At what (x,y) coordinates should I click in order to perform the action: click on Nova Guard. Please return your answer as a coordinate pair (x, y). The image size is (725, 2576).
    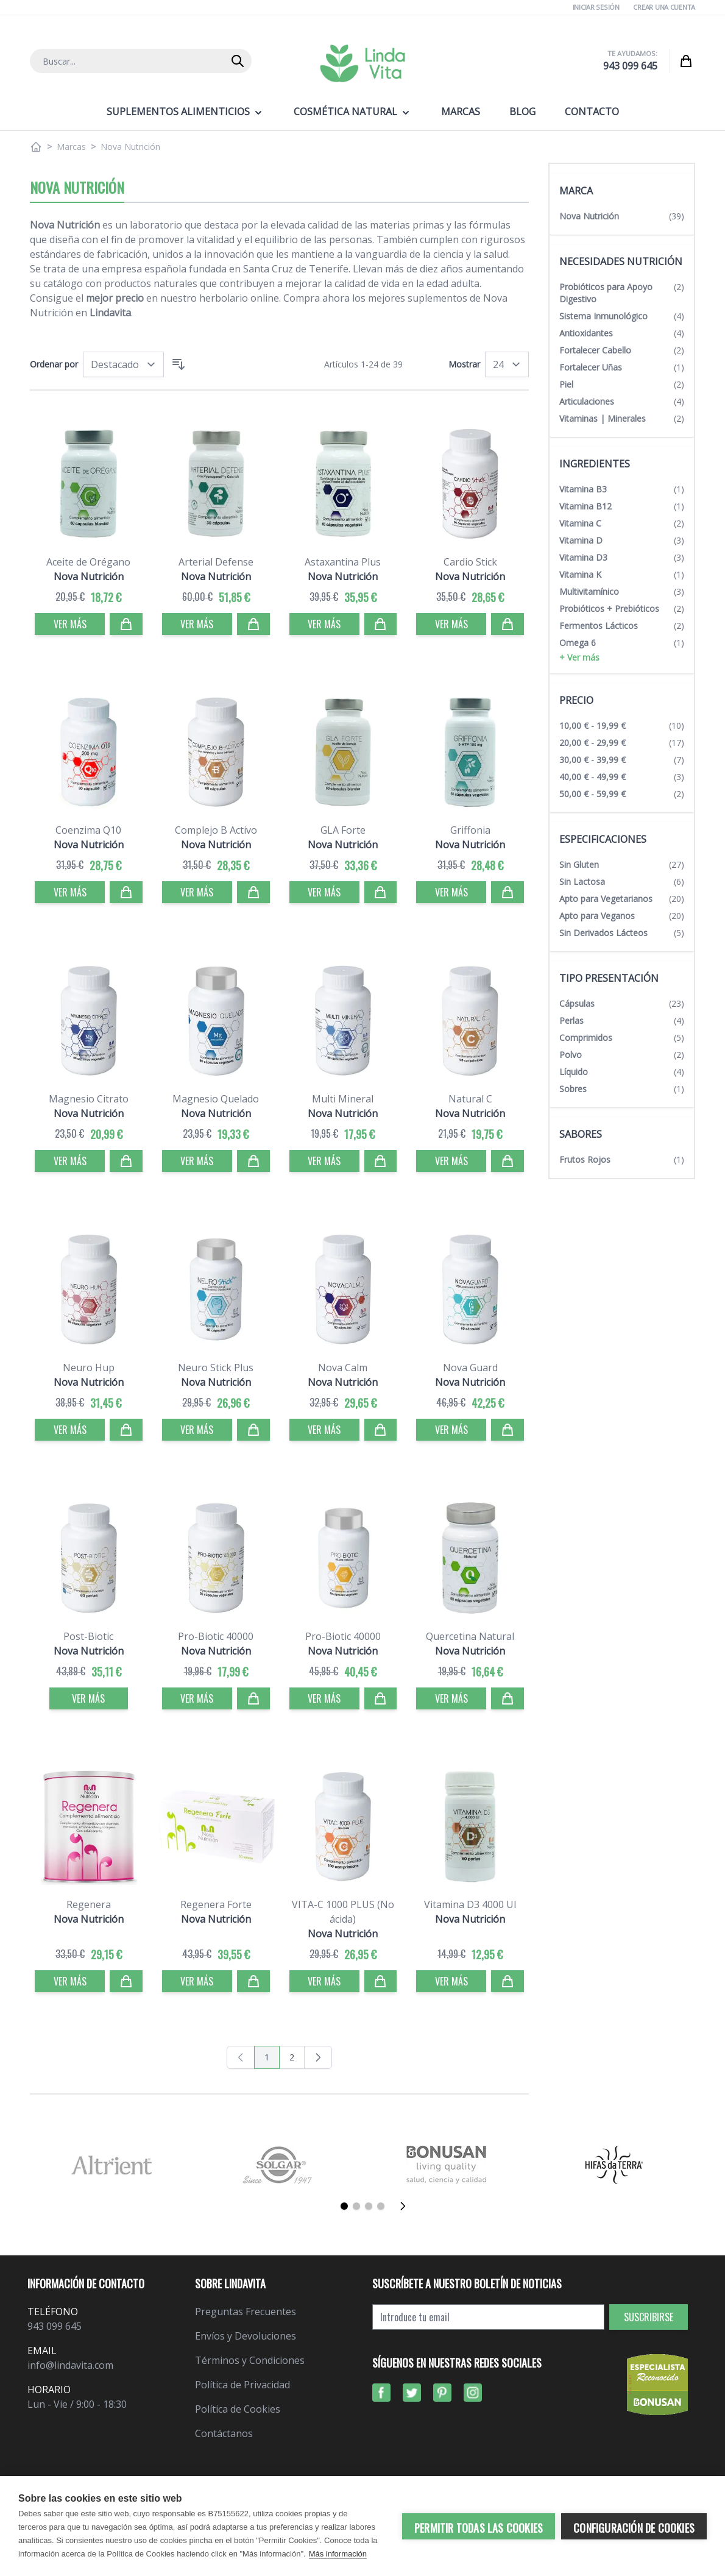
    Looking at the image, I should click on (470, 1367).